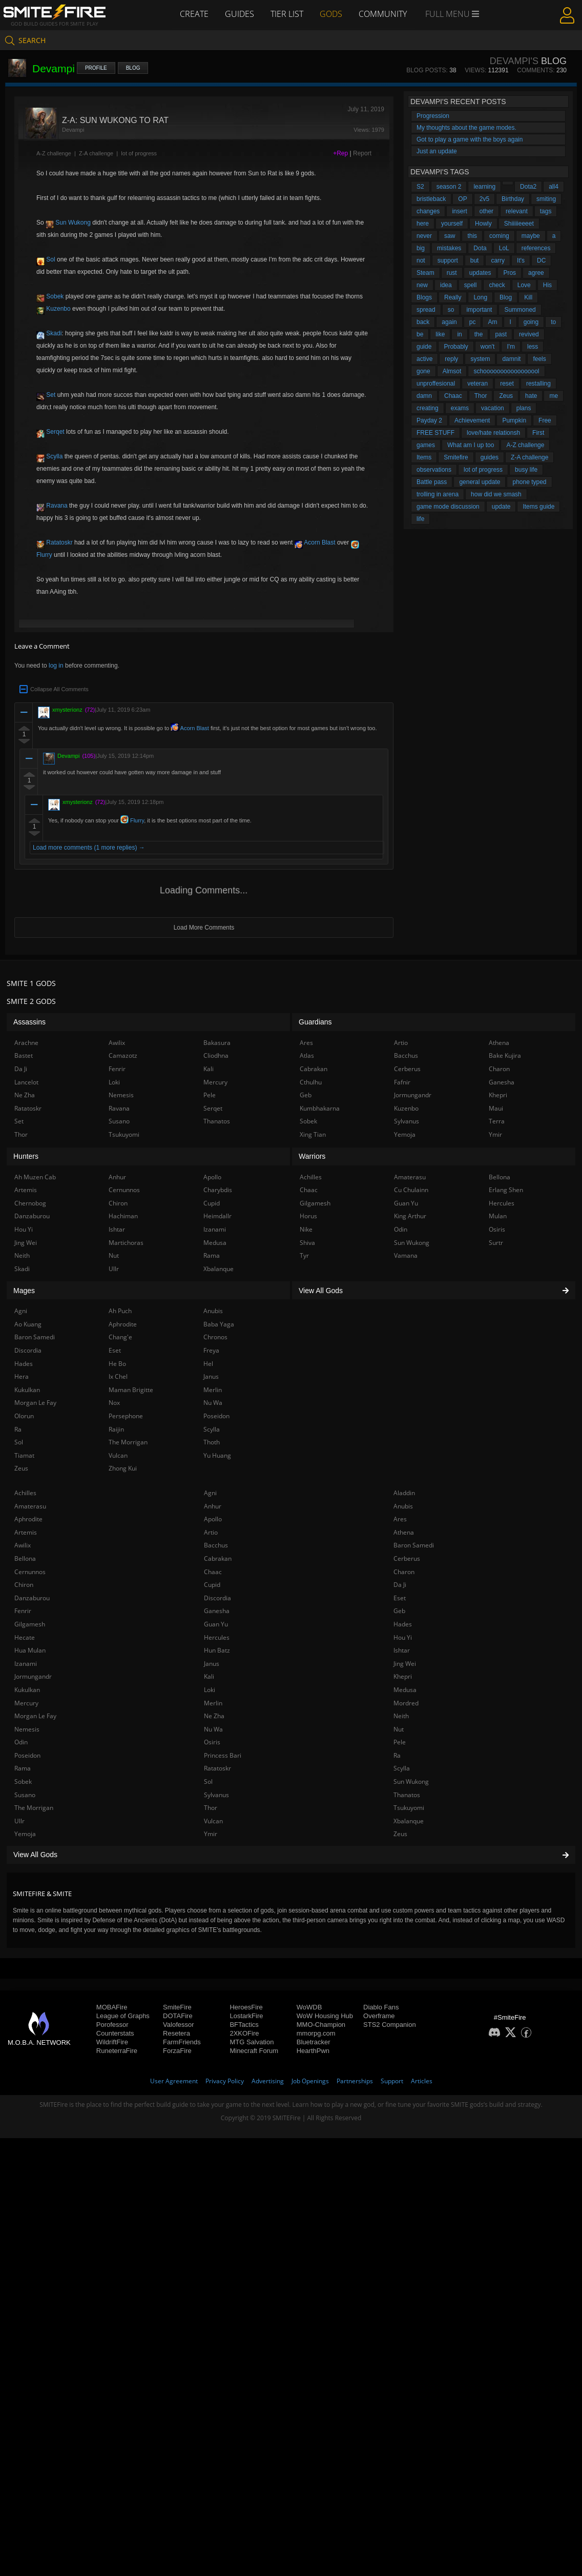 The width and height of the screenshot is (582, 2576). I want to click on Kali, so click(209, 1676).